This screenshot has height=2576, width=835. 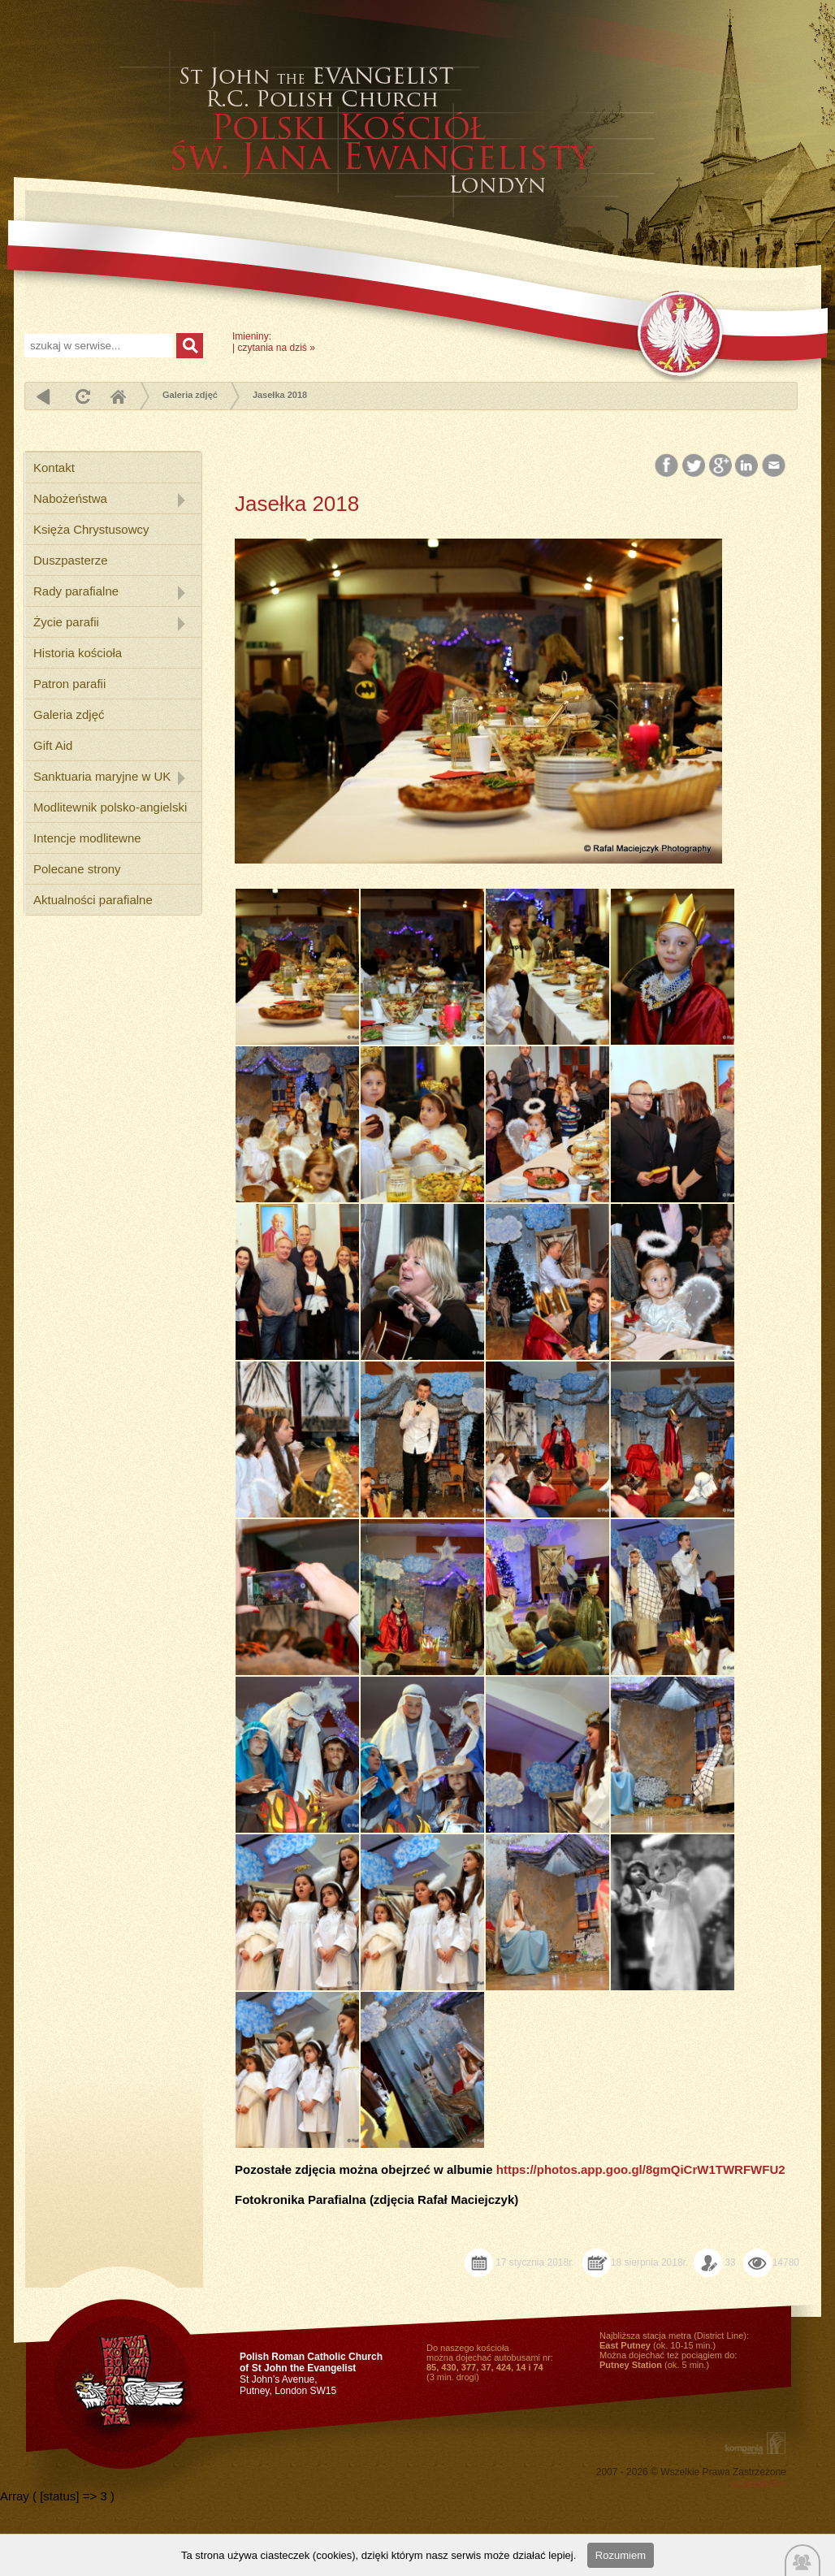 What do you see at coordinates (93, 900) in the screenshot?
I see `Aktualności parafialne` at bounding box center [93, 900].